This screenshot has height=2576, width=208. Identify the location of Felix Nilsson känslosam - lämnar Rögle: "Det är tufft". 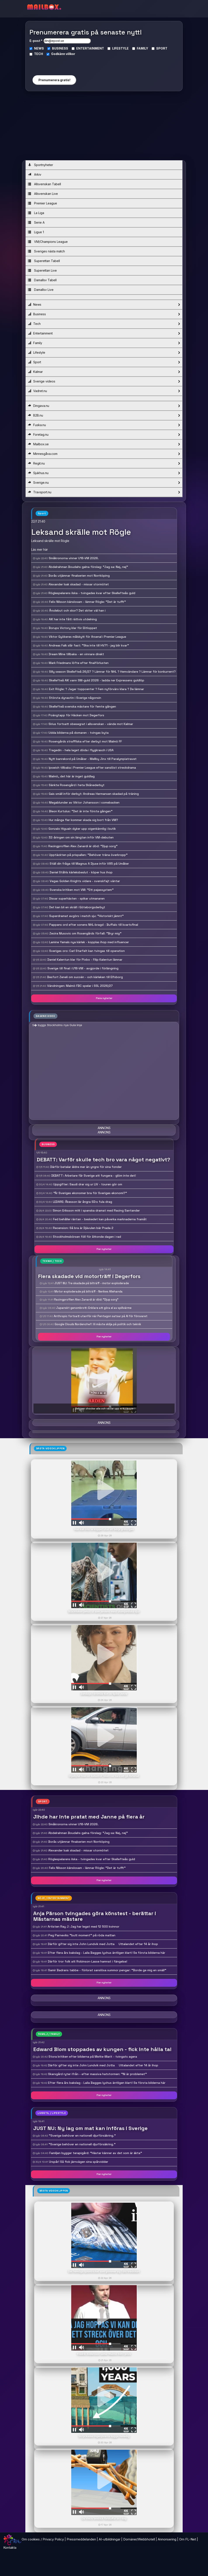
(87, 602).